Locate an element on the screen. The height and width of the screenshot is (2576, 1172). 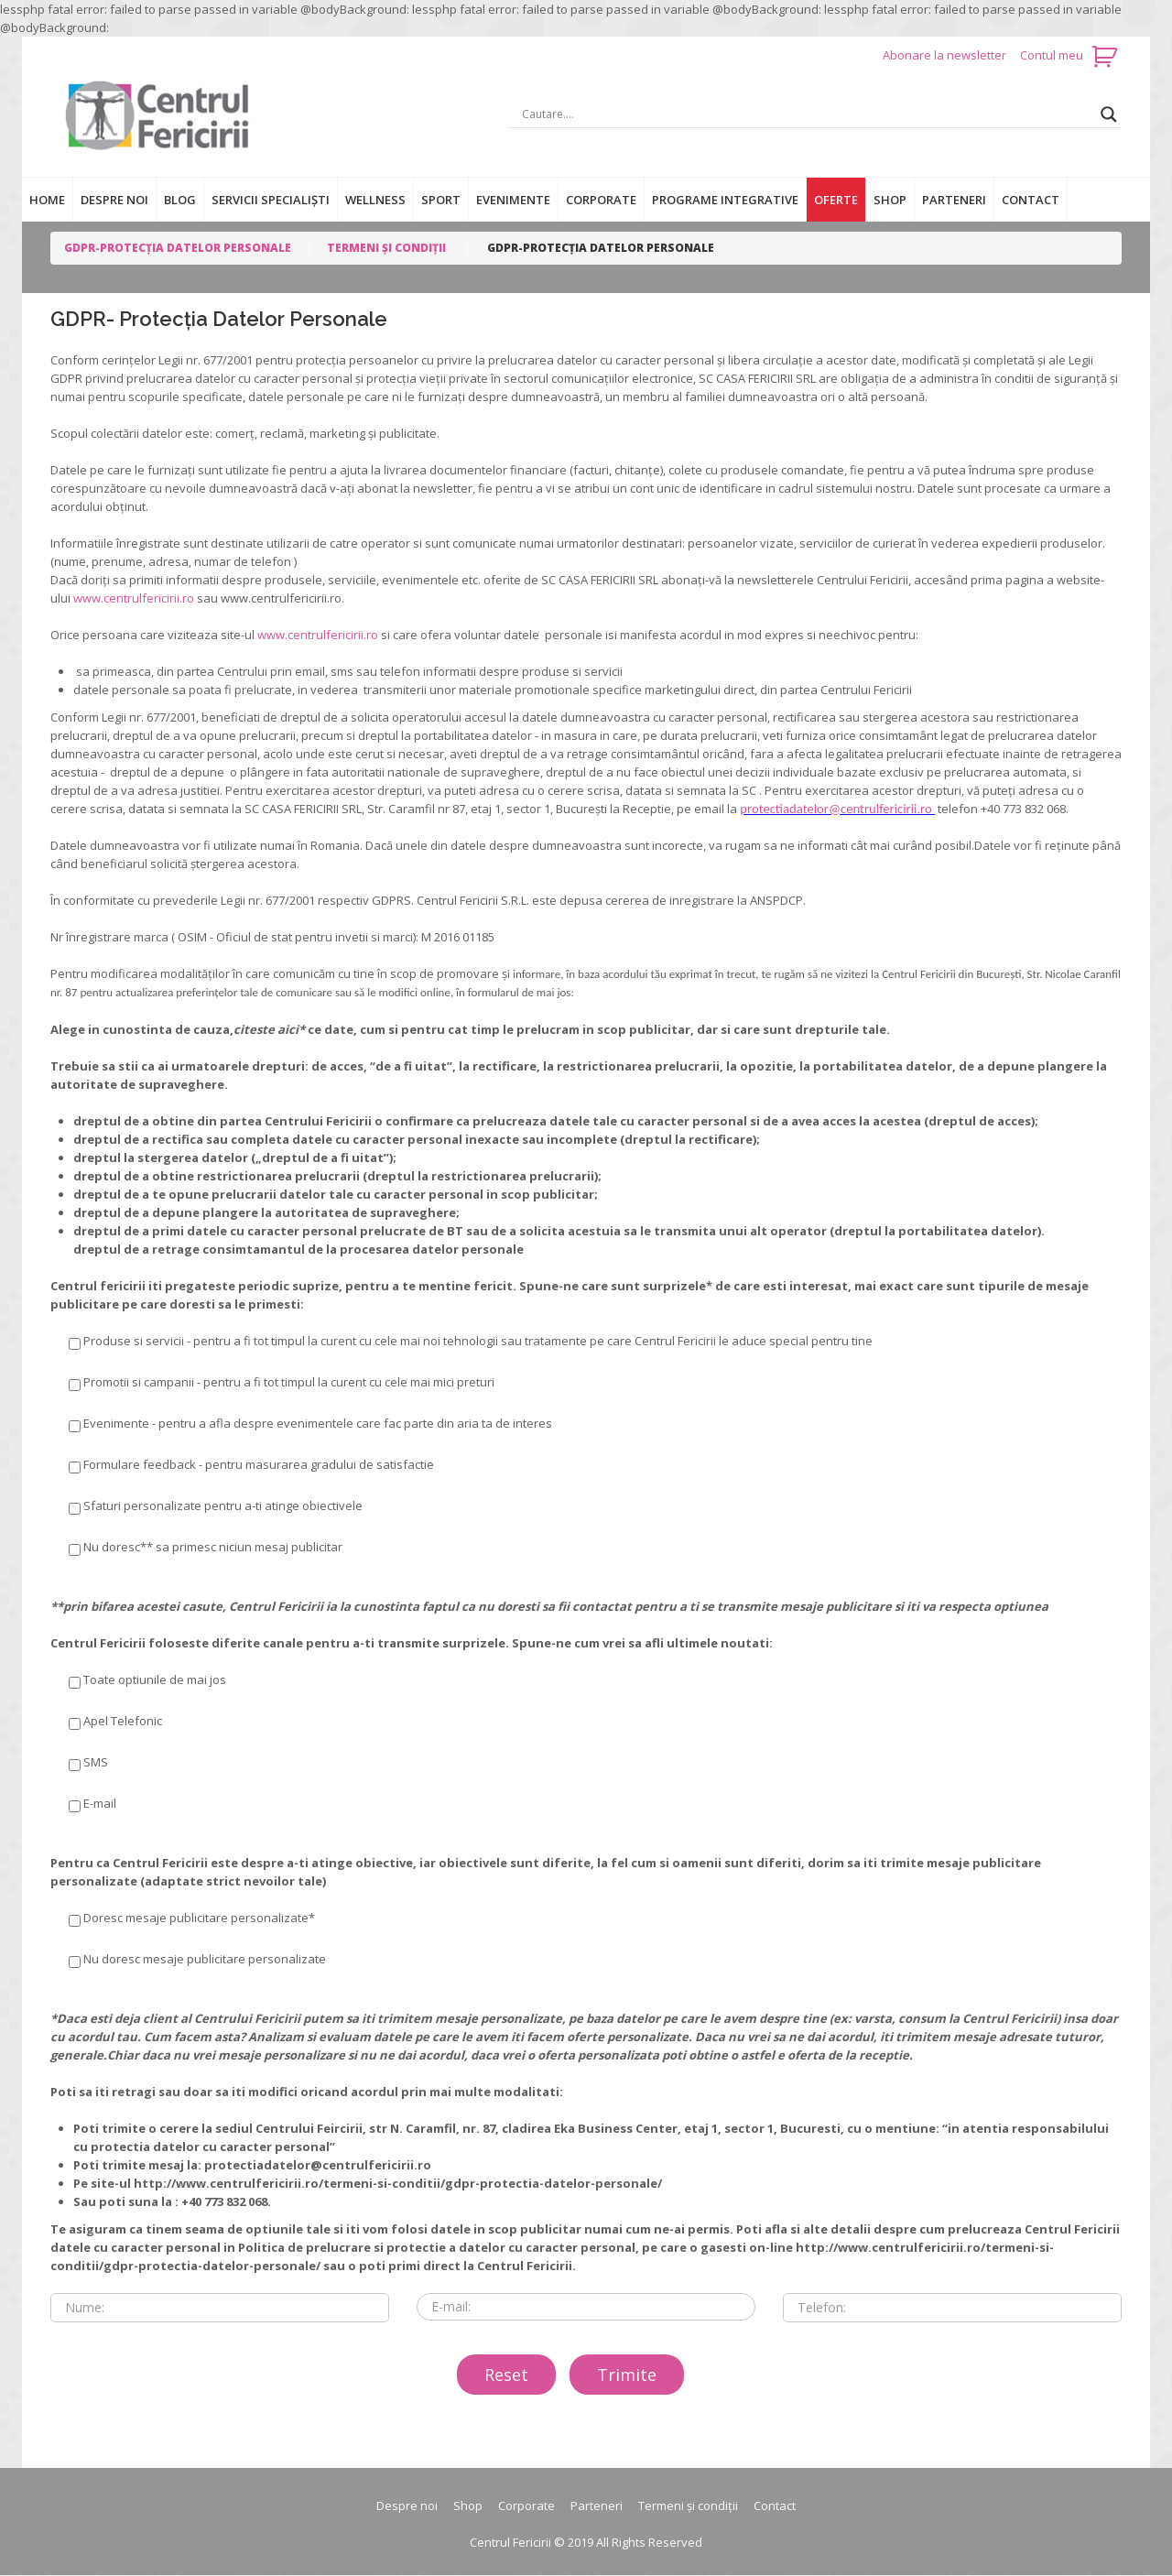
Wellness is located at coordinates (375, 199).